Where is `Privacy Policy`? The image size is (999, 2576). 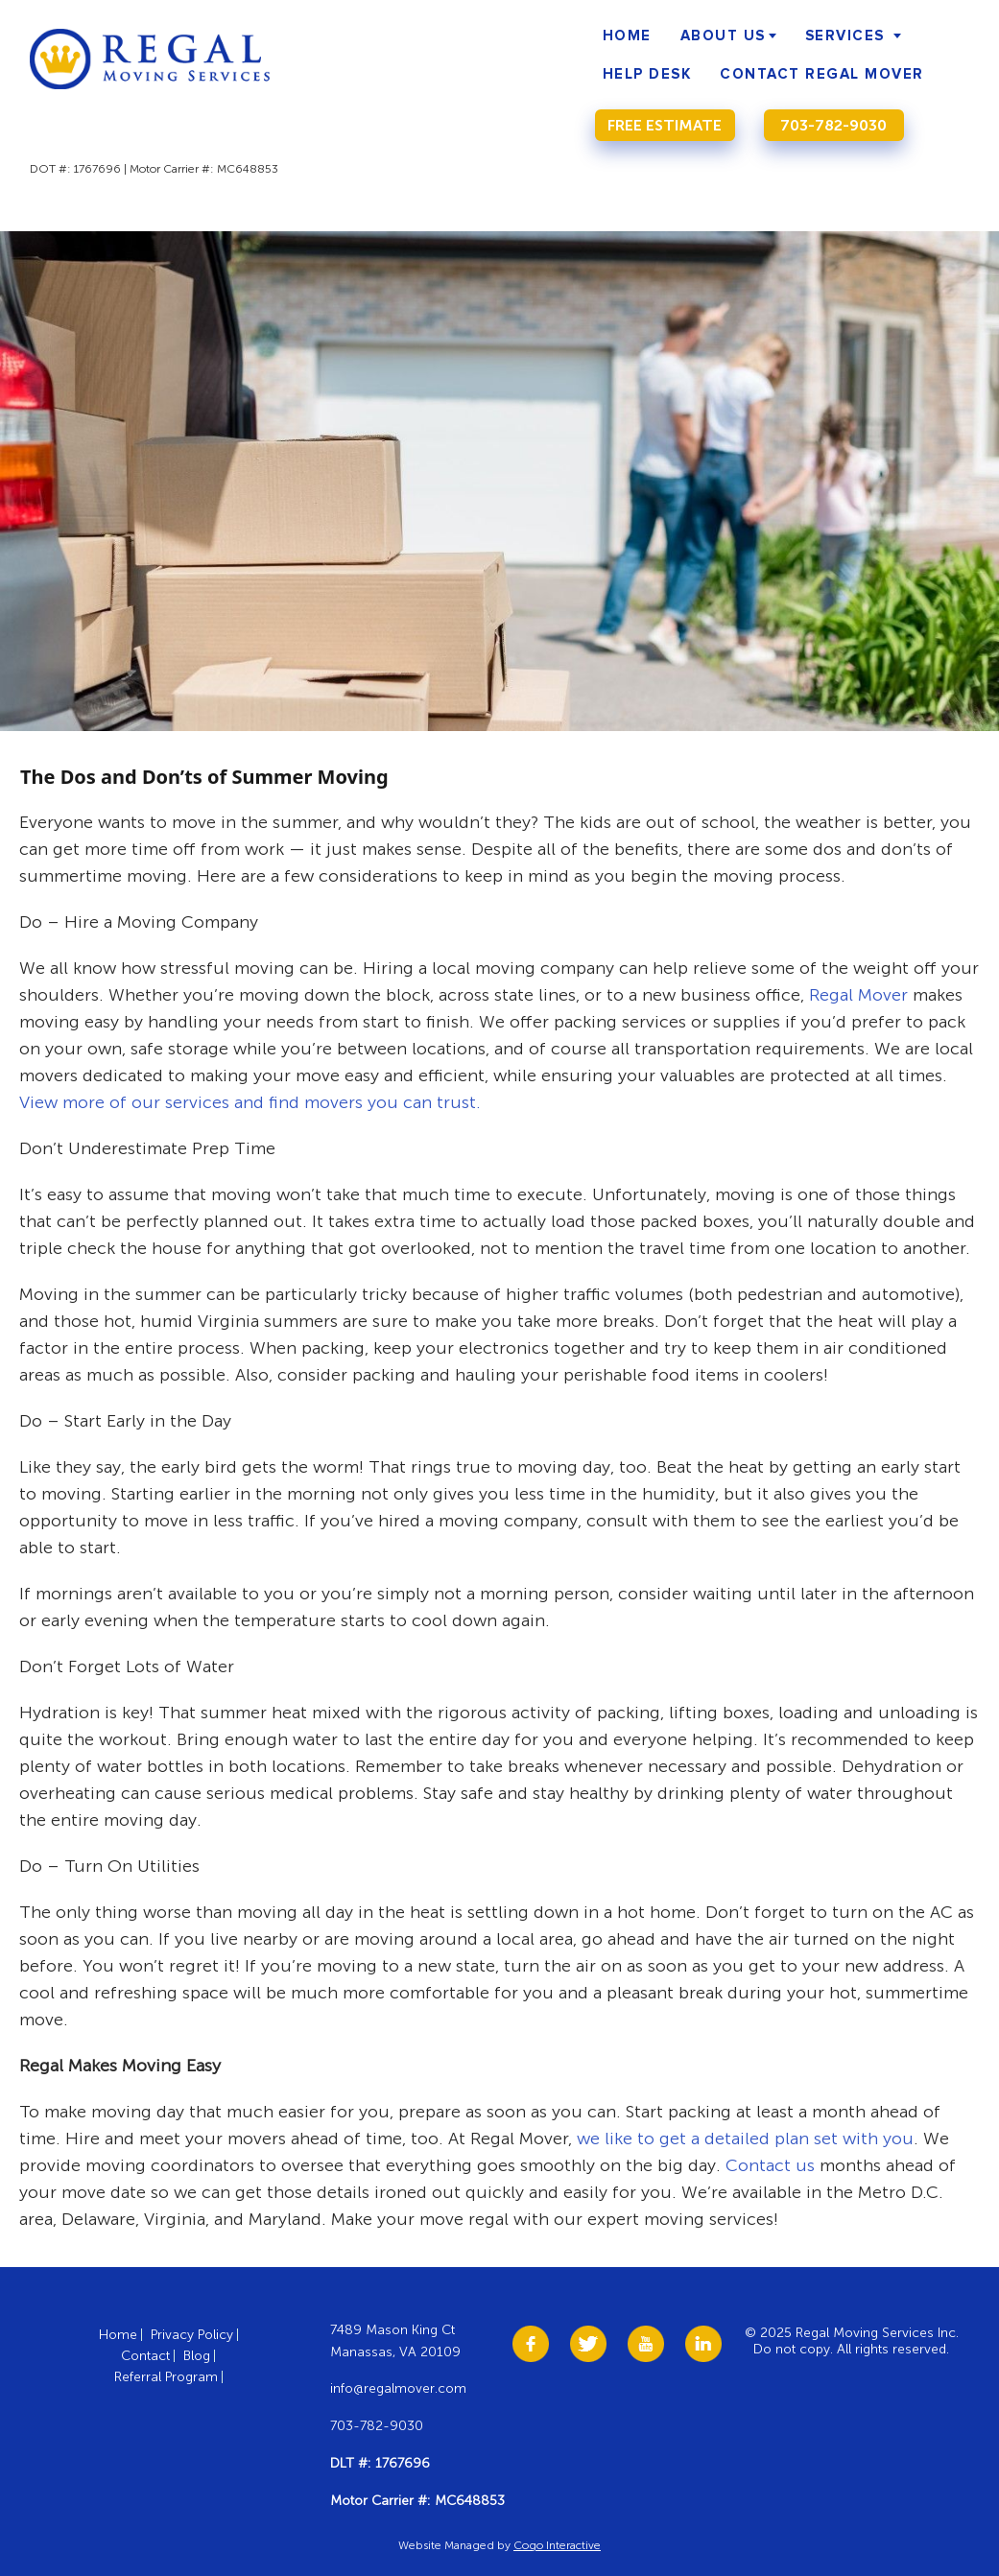 Privacy Policy is located at coordinates (192, 2335).